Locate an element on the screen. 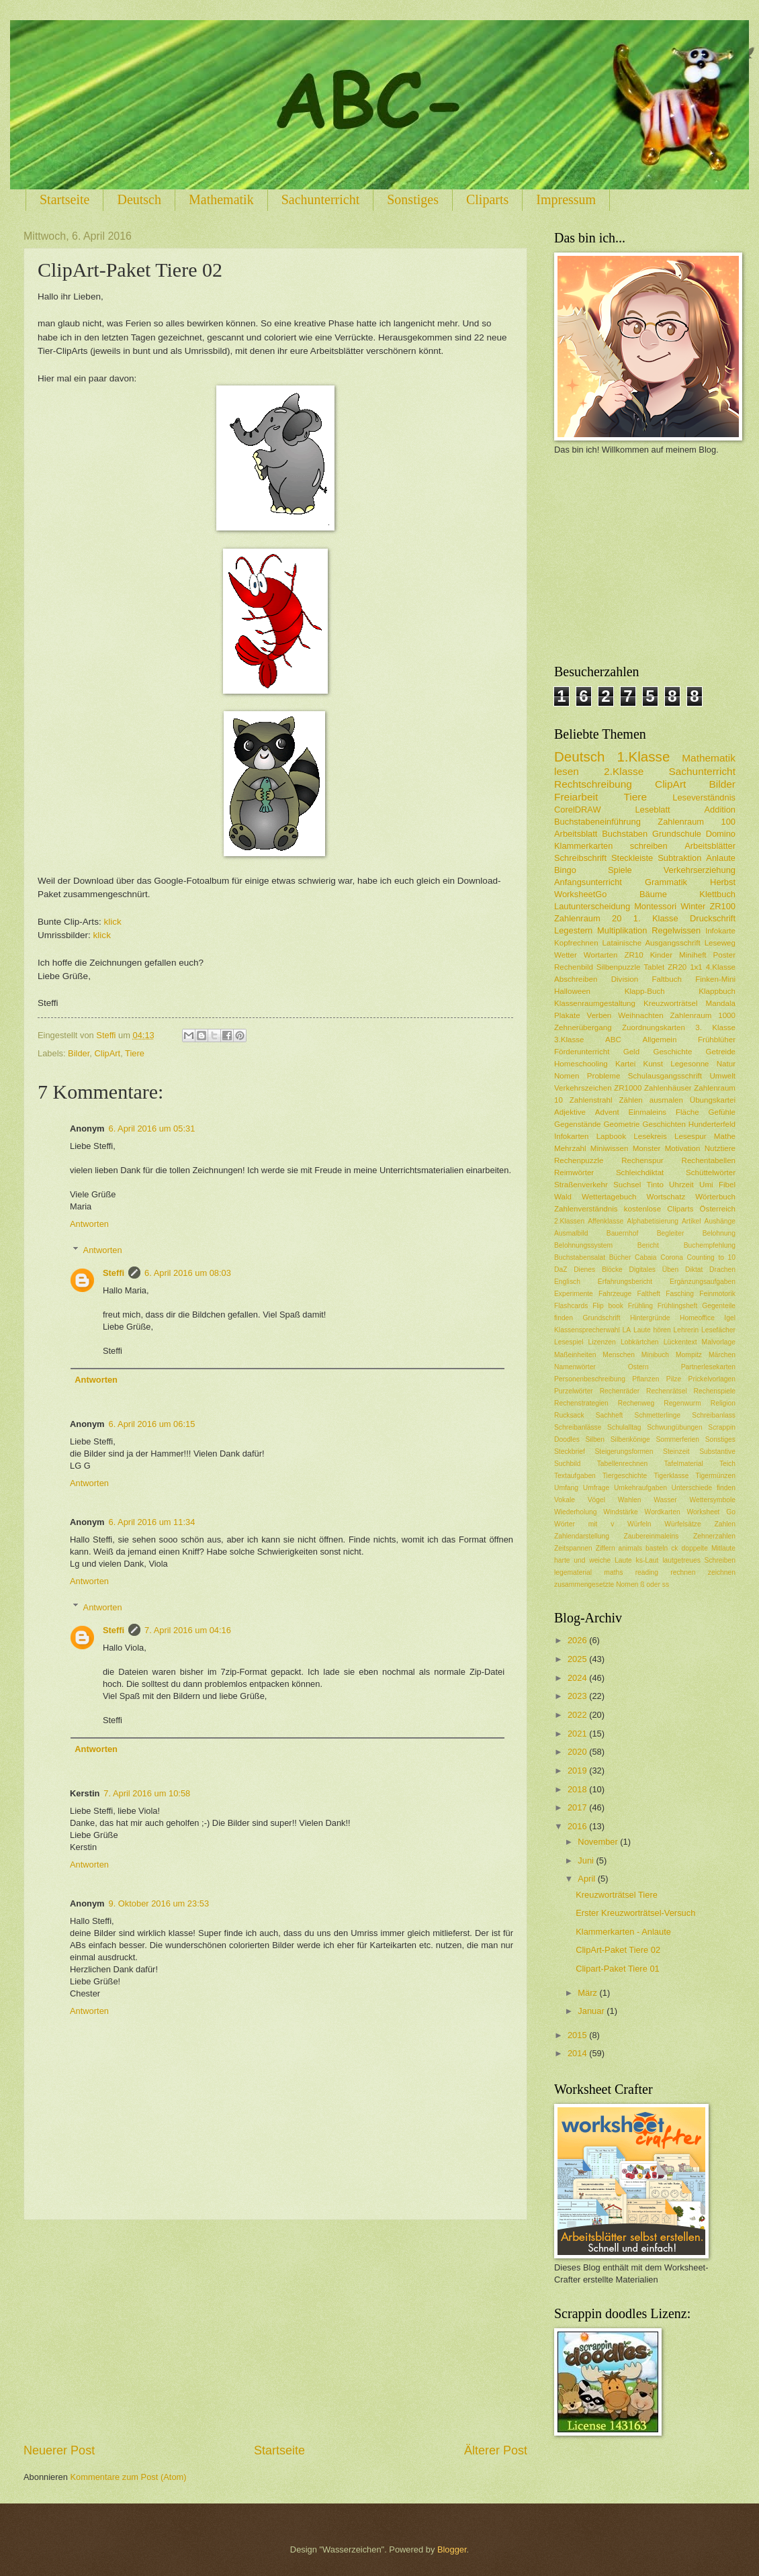  1x1 is located at coordinates (696, 967).